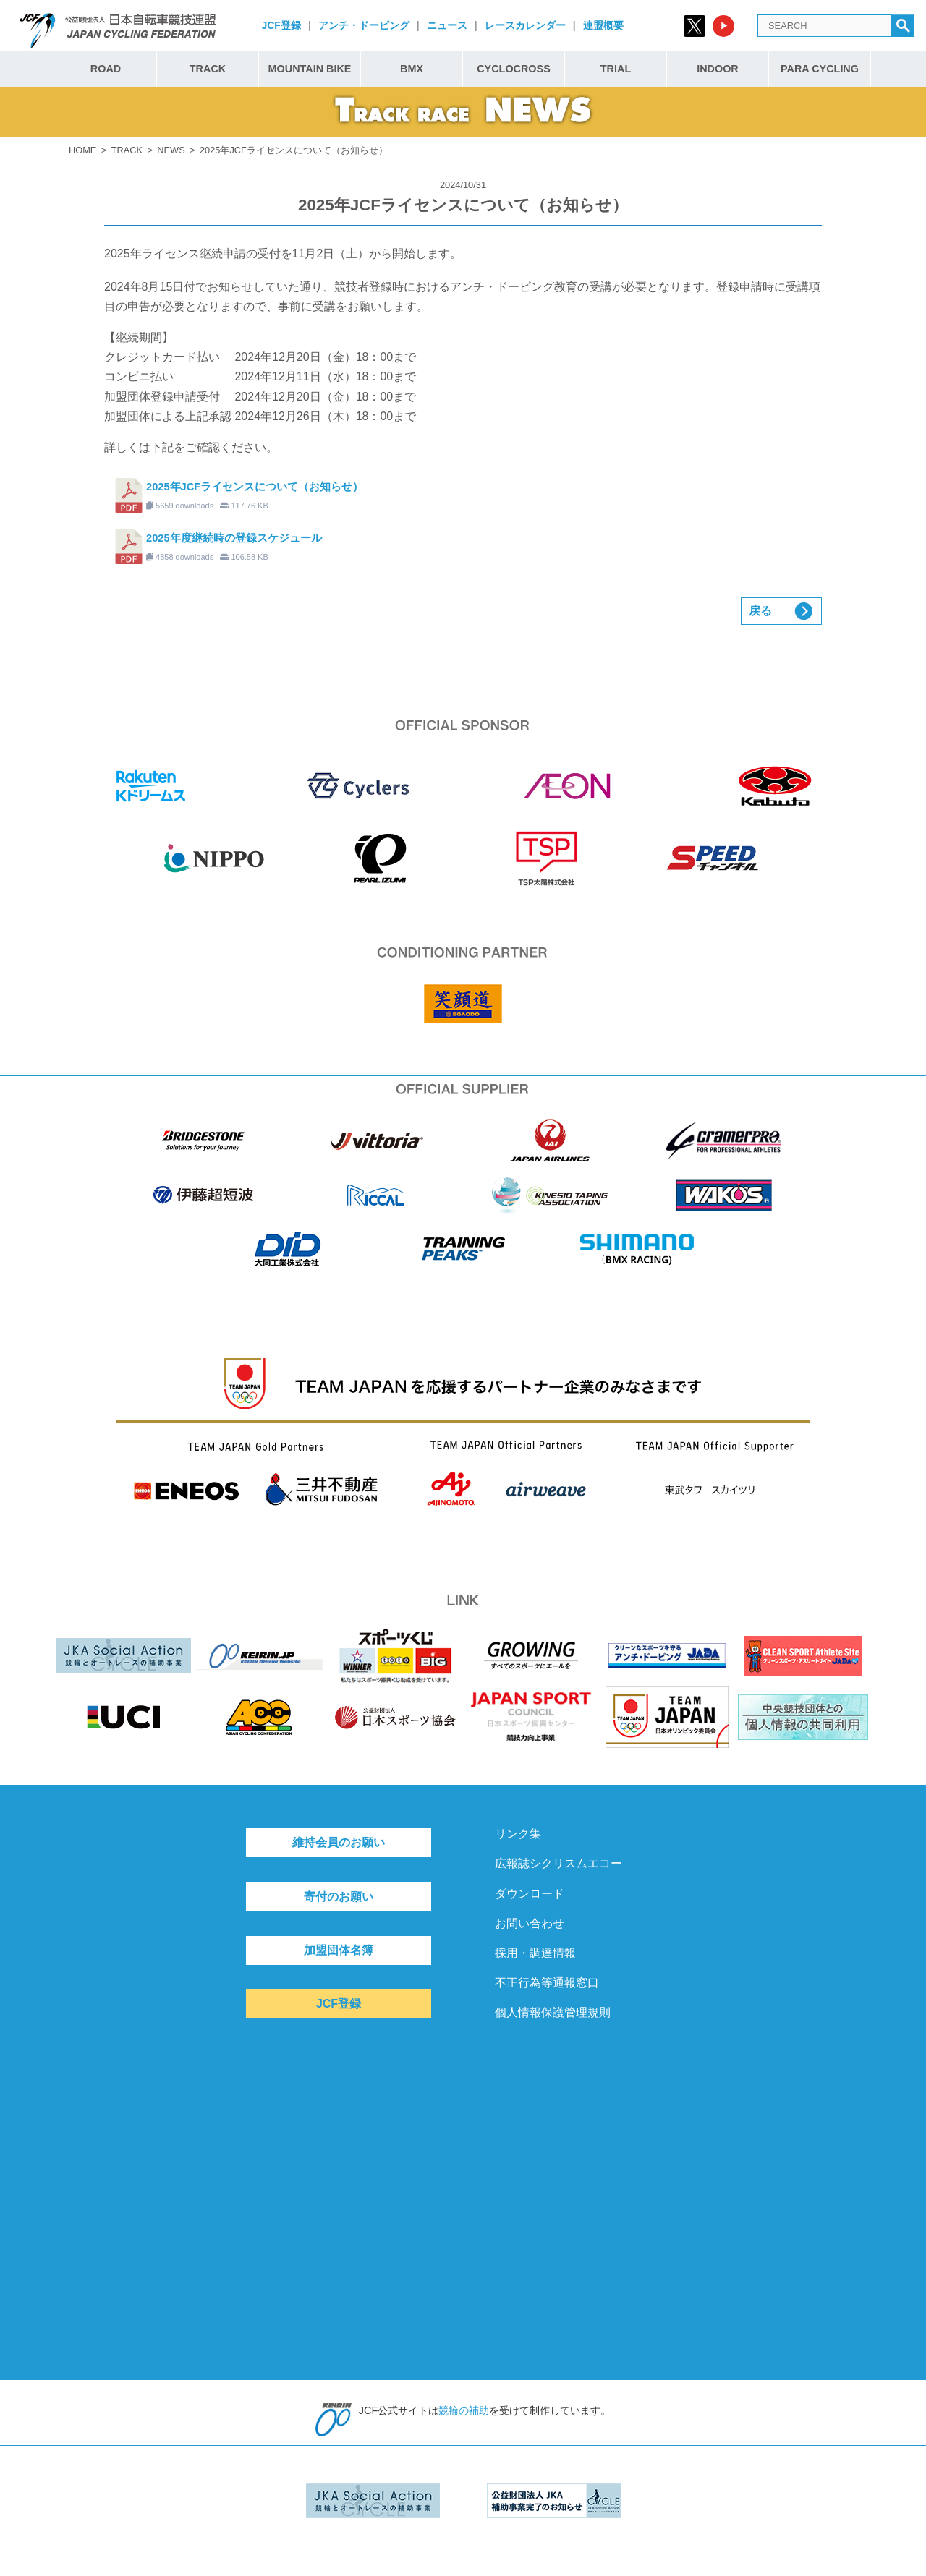  Describe the element at coordinates (525, 25) in the screenshot. I see `レースカレンダー` at that location.